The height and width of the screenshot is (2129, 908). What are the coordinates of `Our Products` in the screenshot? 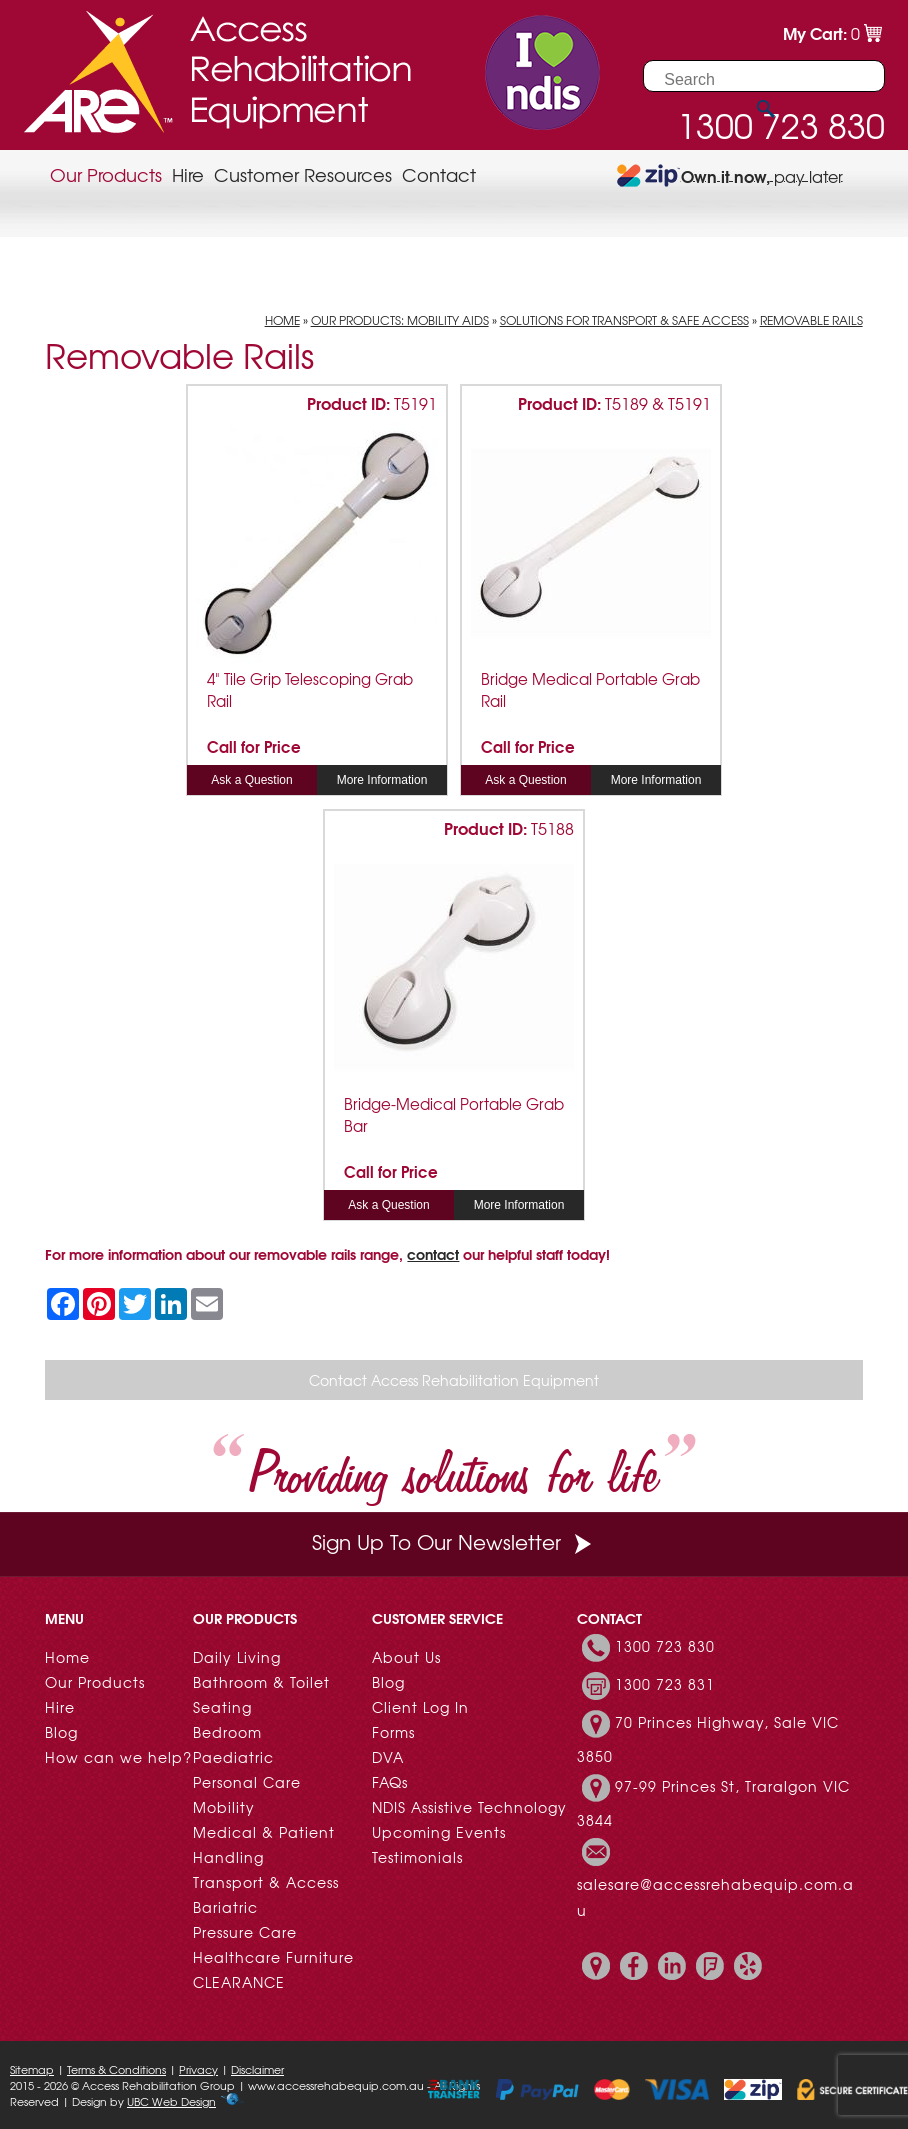 It's located at (106, 174).